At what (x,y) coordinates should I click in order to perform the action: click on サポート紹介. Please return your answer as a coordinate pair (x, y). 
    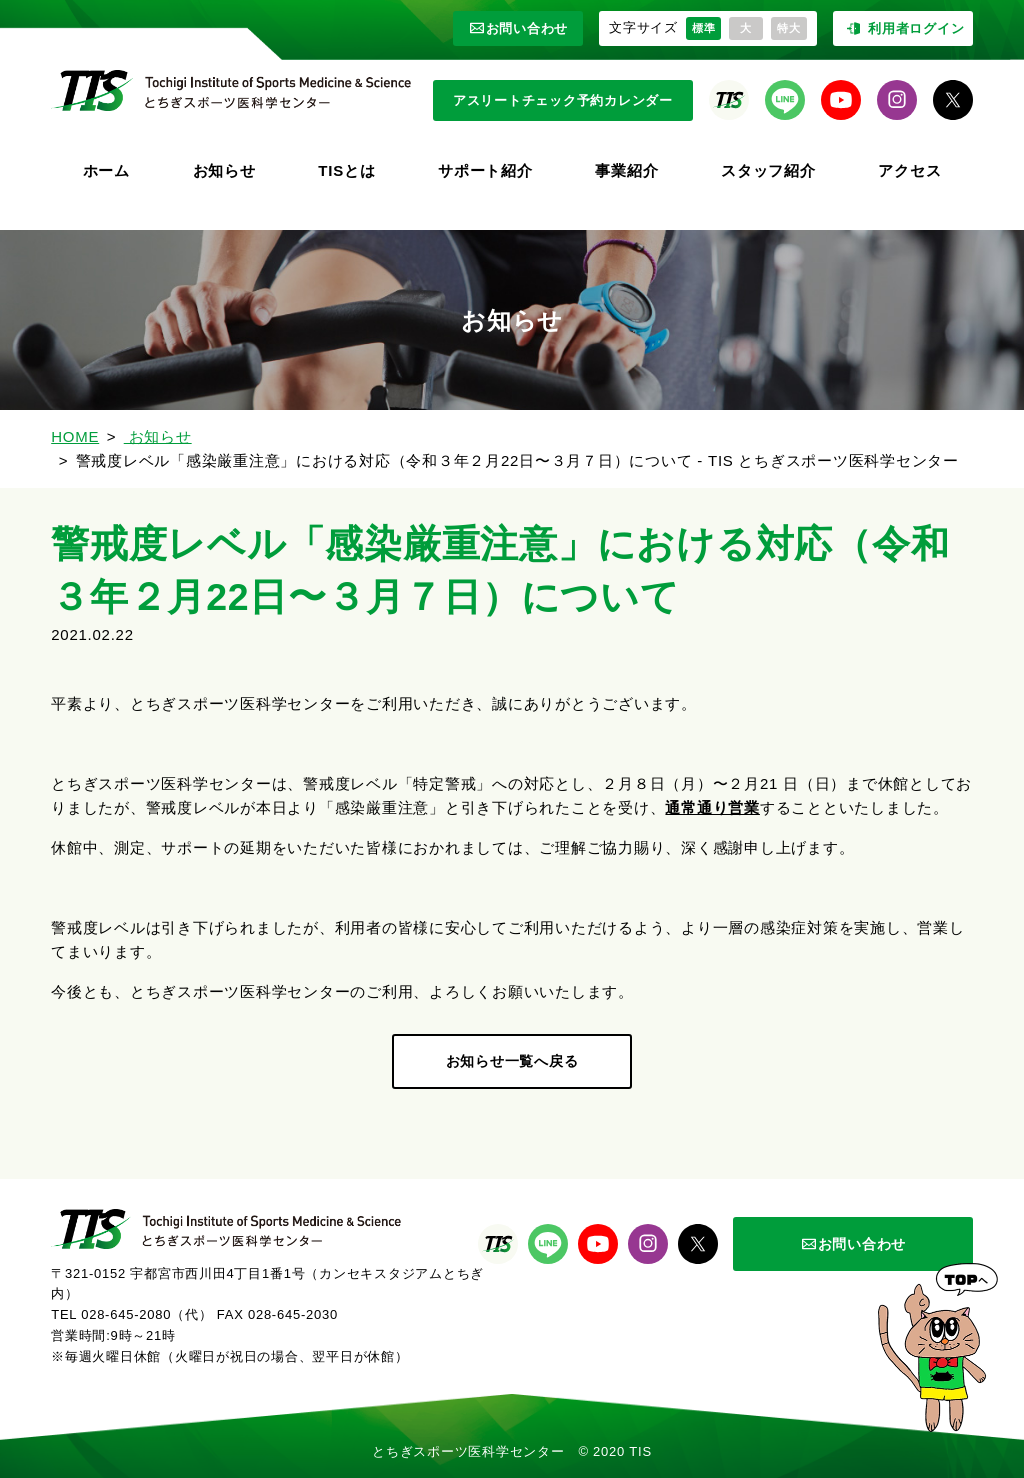
    Looking at the image, I should click on (485, 170).